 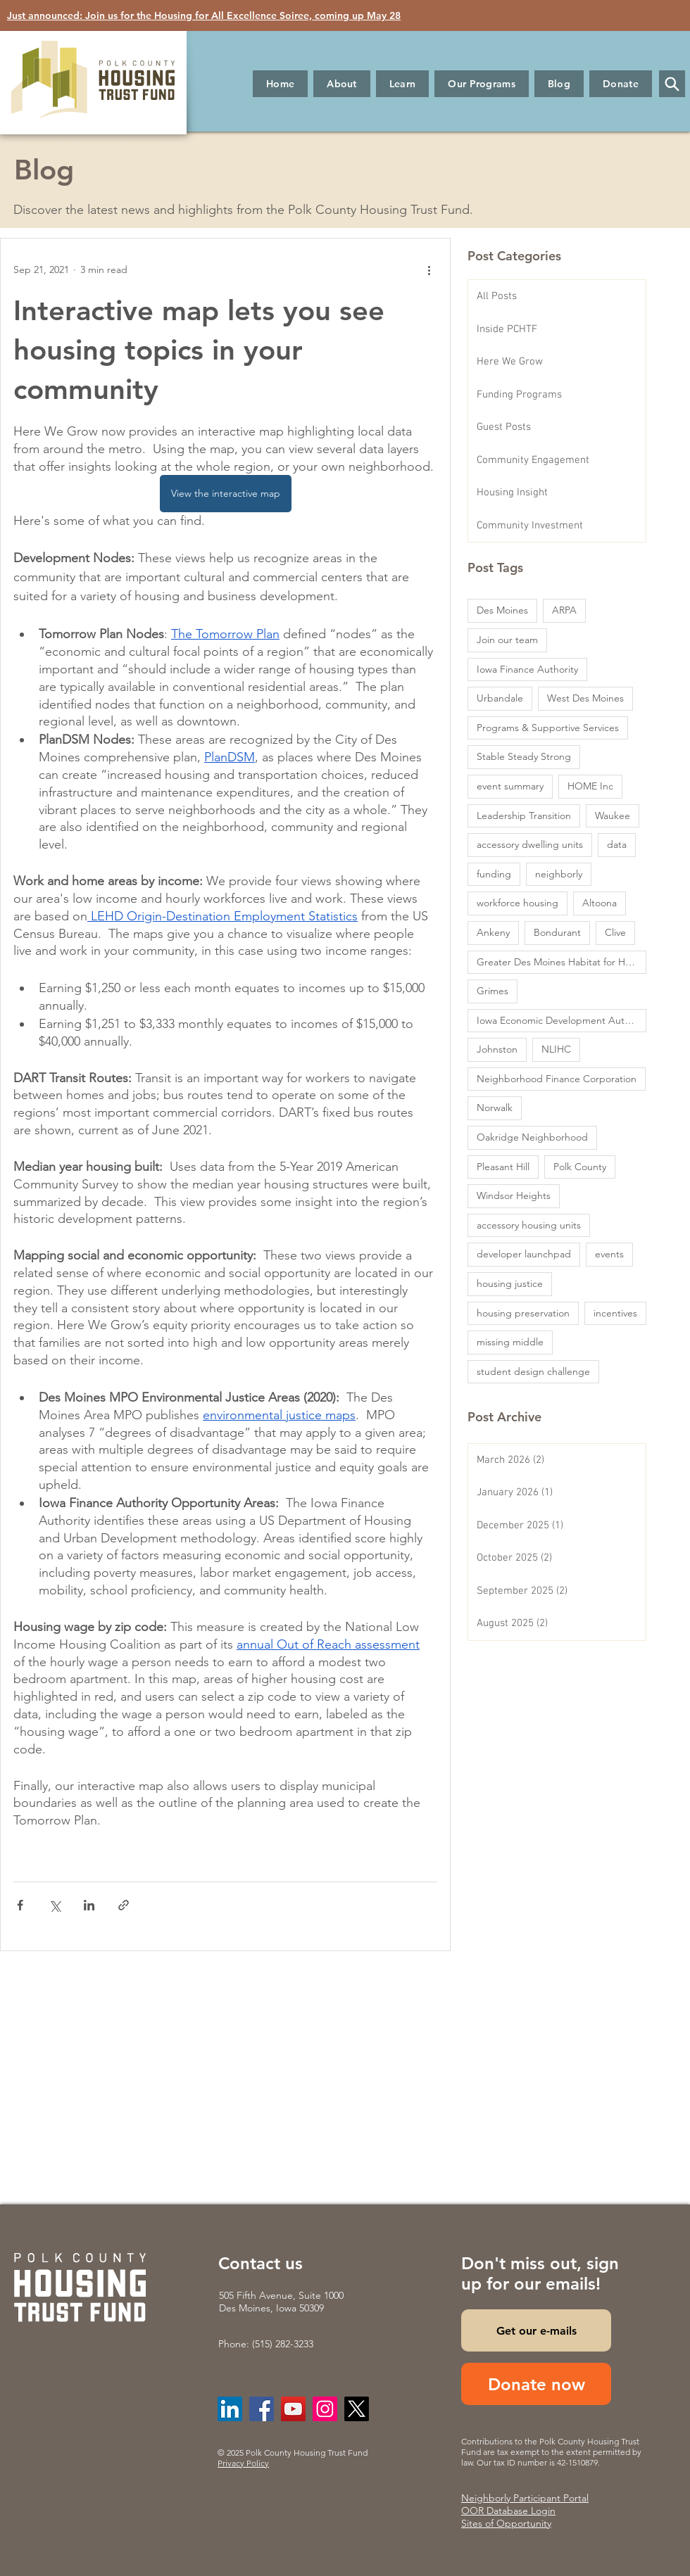 What do you see at coordinates (532, 1137) in the screenshot?
I see `Oakridge Neighborhood` at bounding box center [532, 1137].